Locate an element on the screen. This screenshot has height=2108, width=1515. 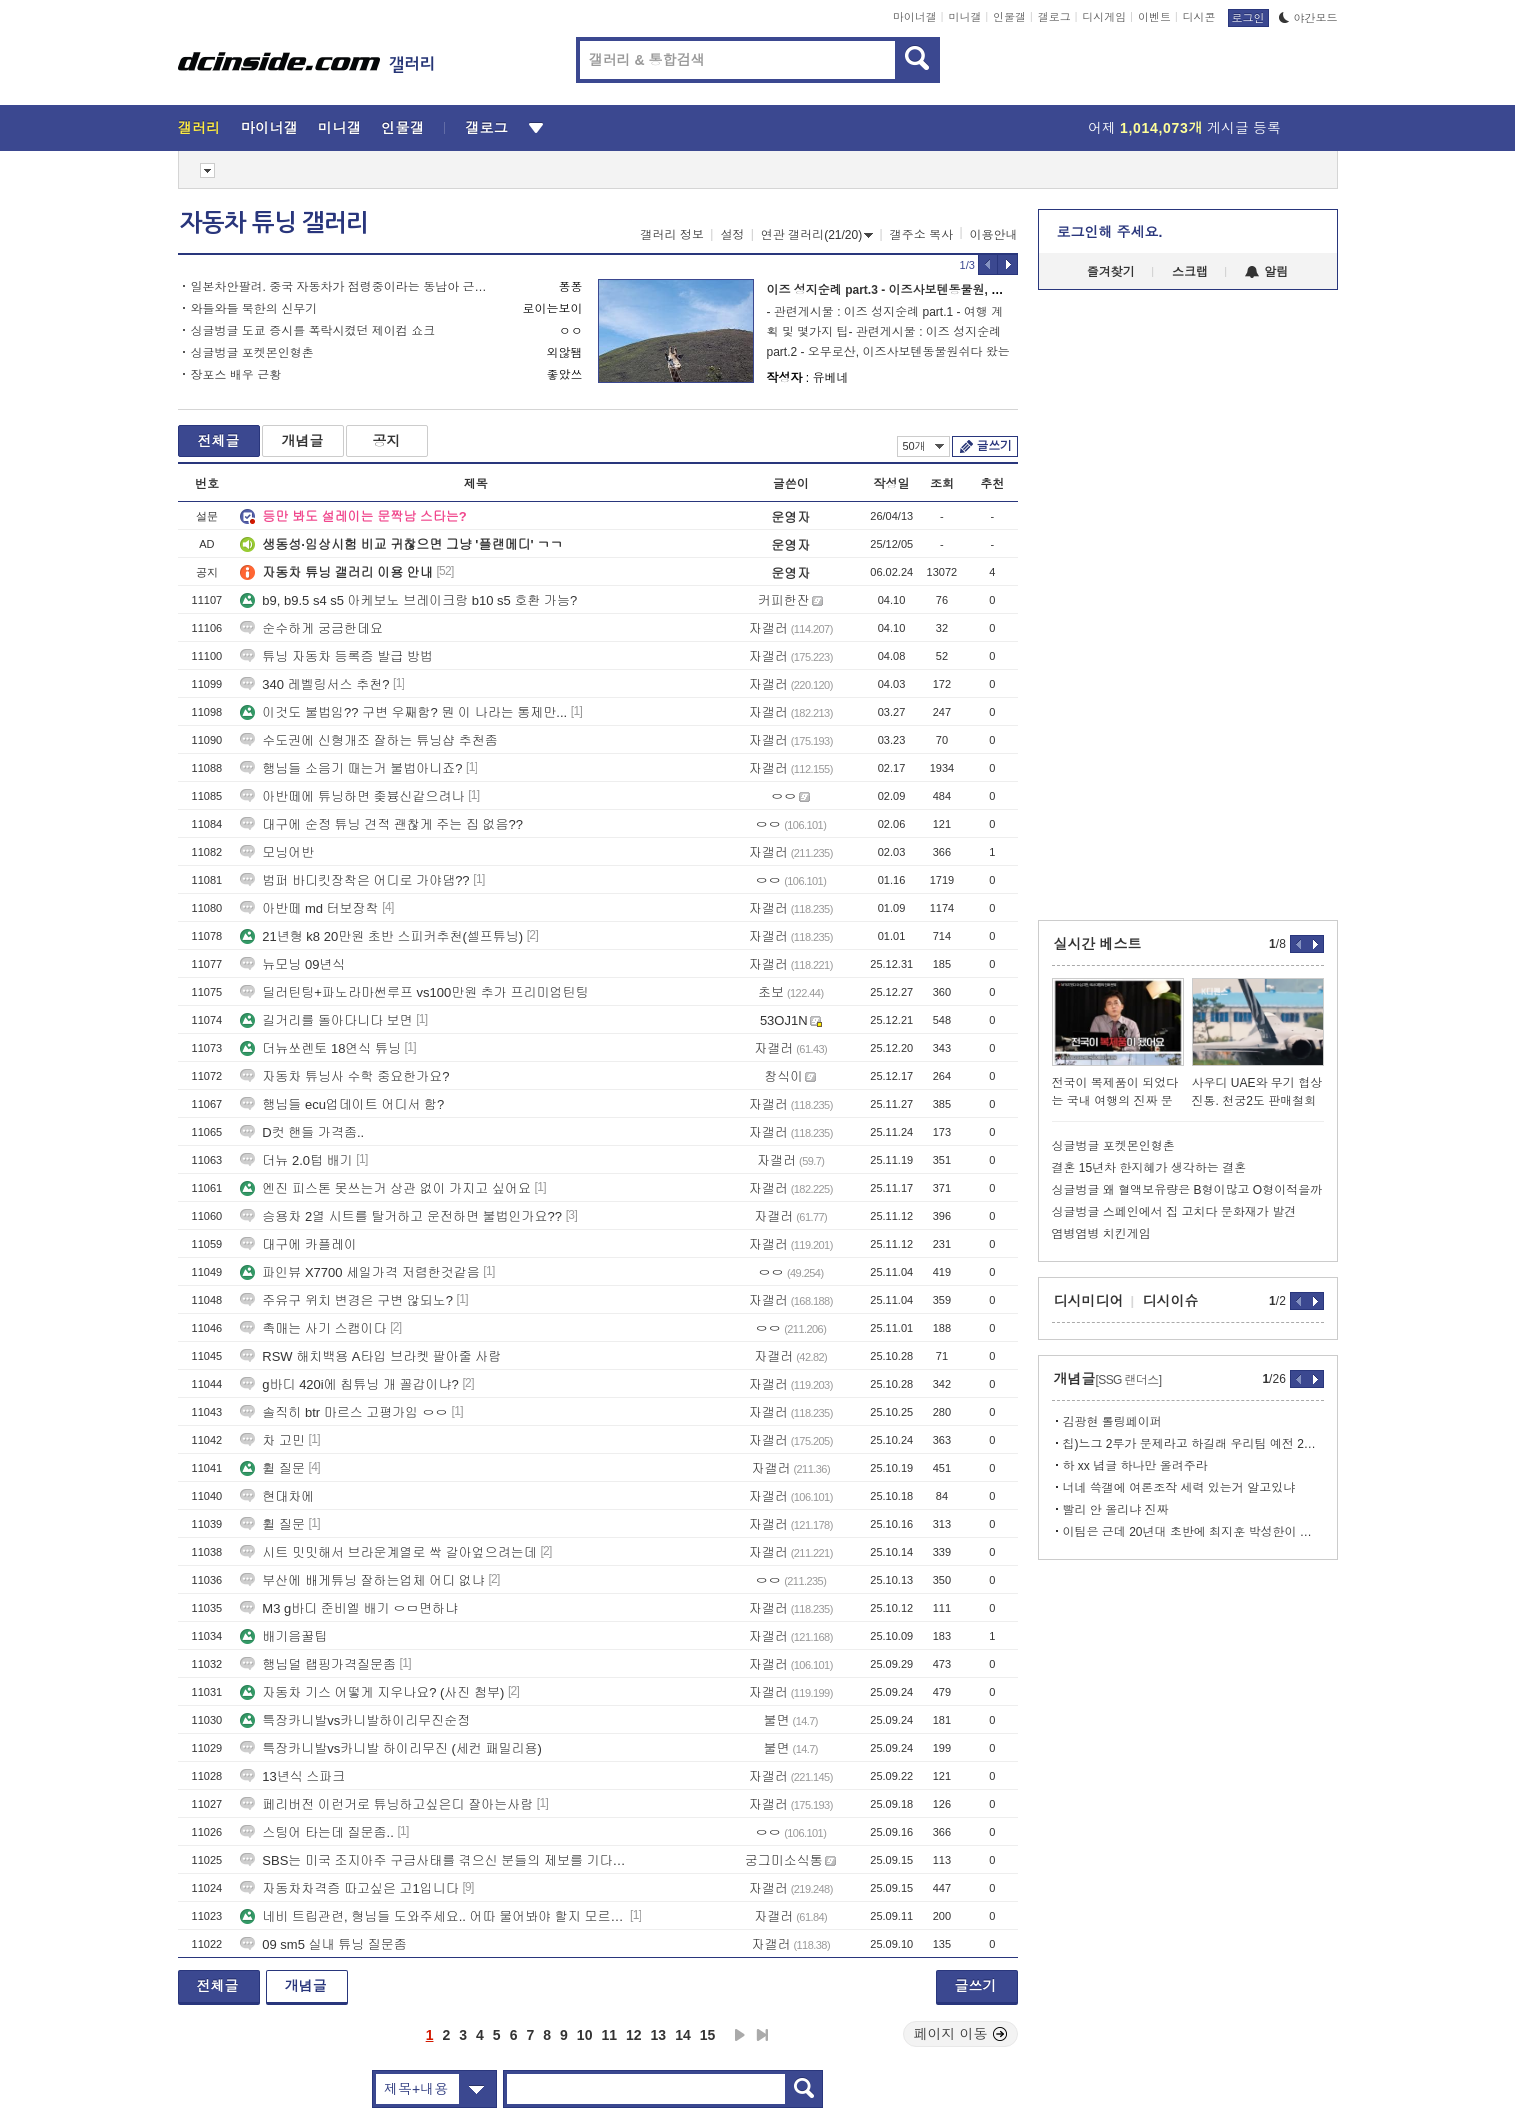
갤러리 정보 is located at coordinates (672, 235).